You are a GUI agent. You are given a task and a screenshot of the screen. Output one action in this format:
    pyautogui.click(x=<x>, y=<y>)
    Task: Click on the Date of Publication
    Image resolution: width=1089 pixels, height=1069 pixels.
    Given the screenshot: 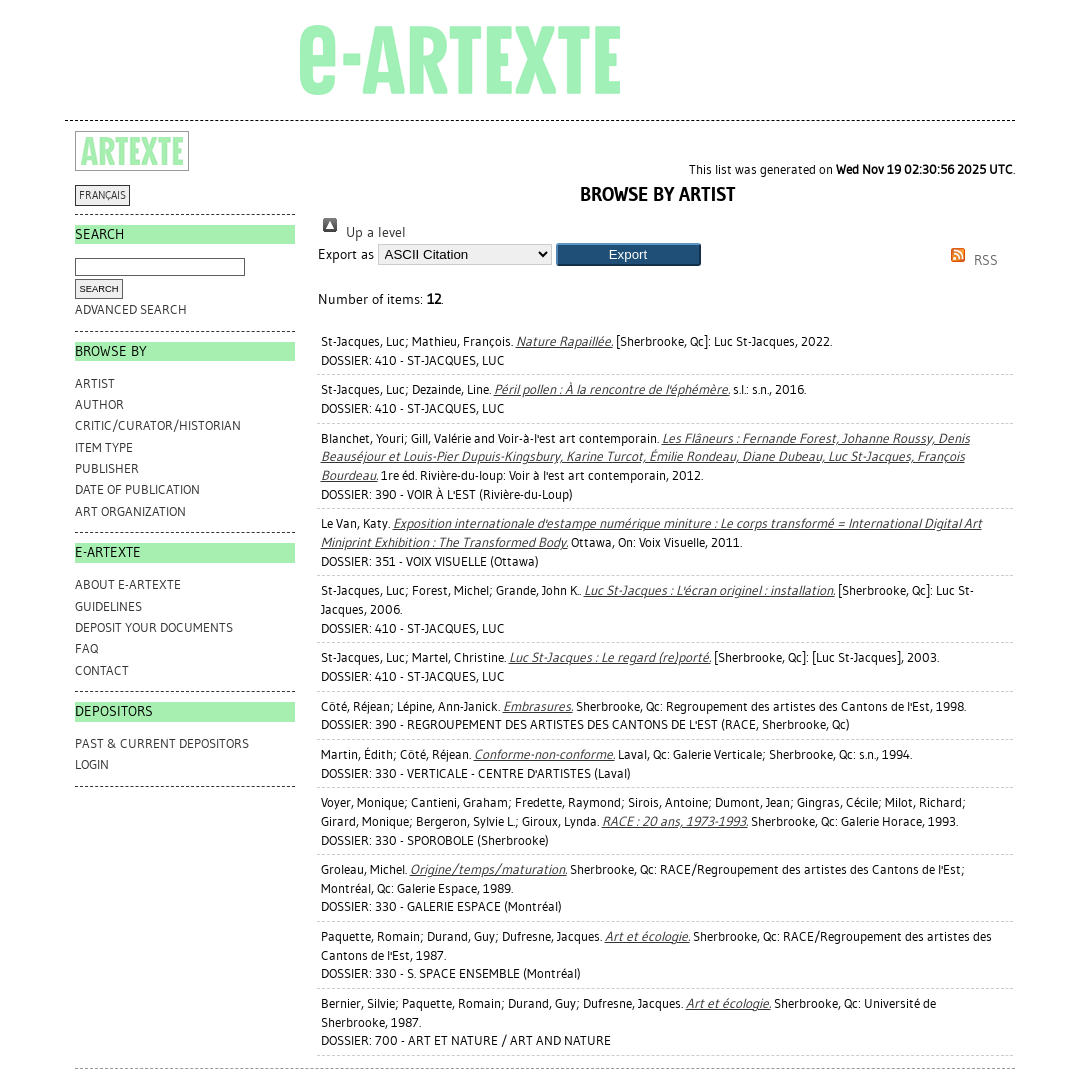 What is the action you would take?
    pyautogui.click(x=137, y=489)
    